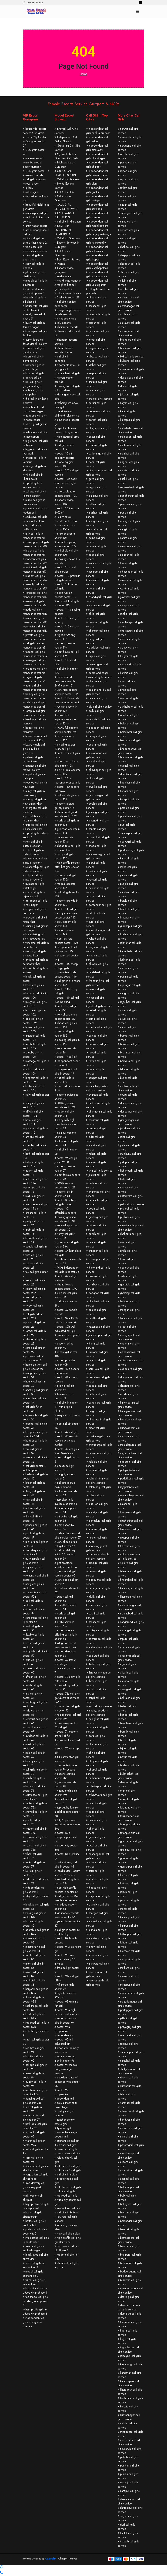 The width and height of the screenshot is (167, 2576). Describe the element at coordinates (35, 240) in the screenshot. I see `juicy call girls in ashok vihar phase 2` at that location.